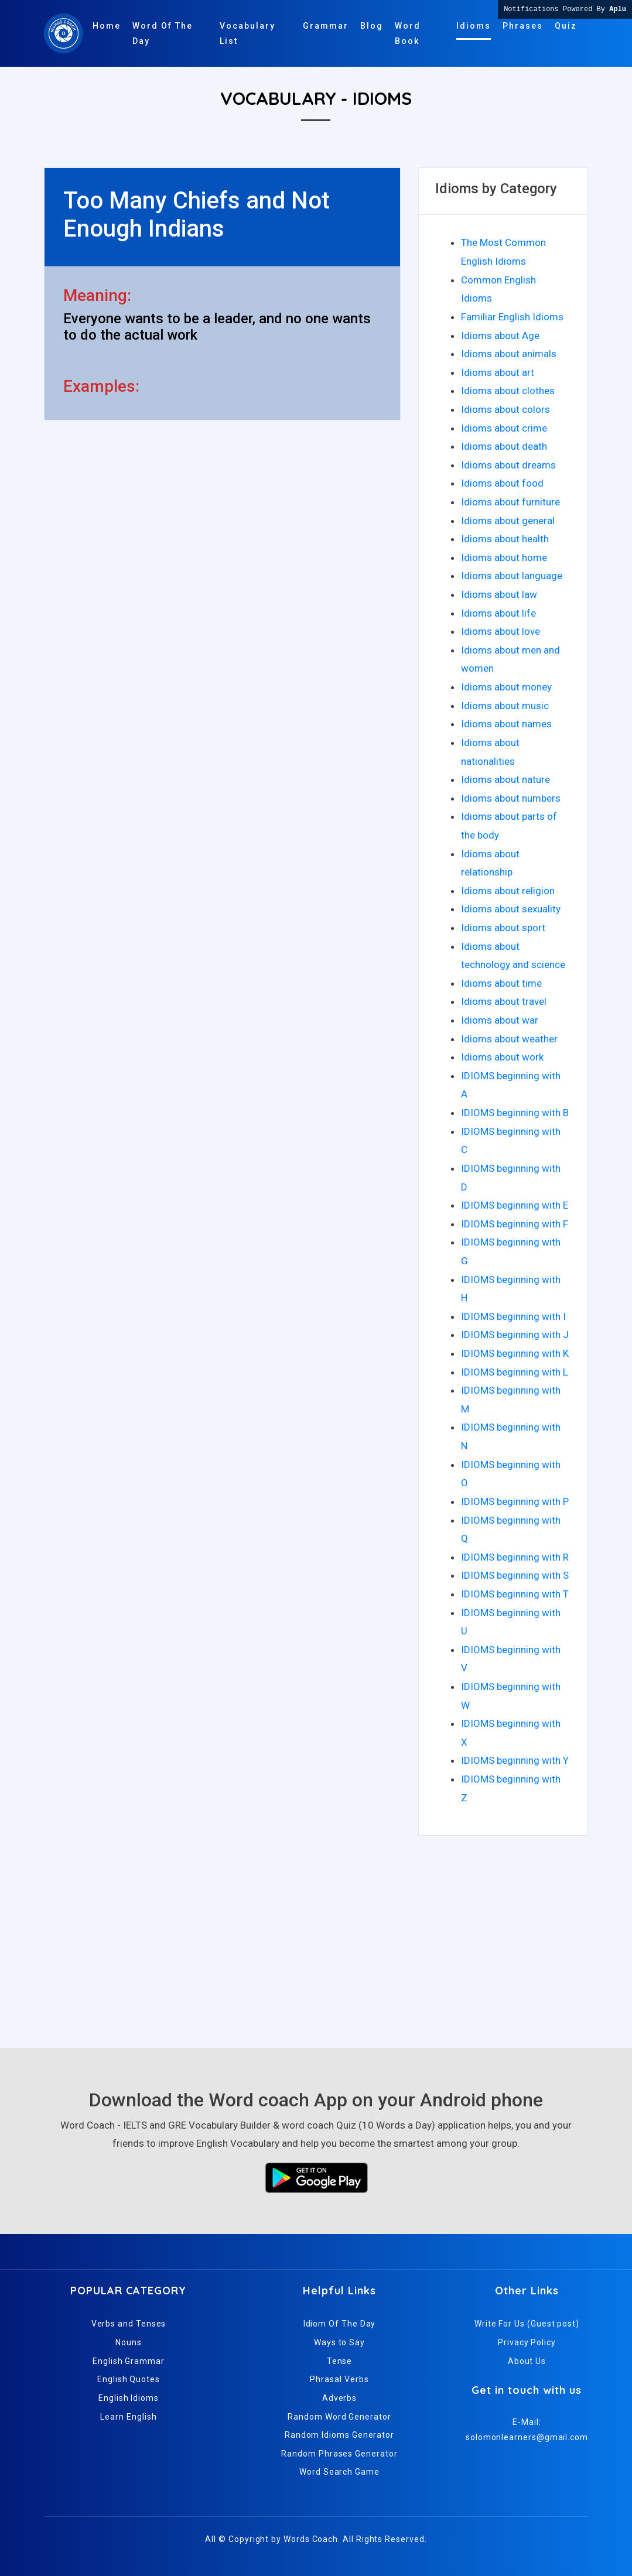  What do you see at coordinates (339, 2435) in the screenshot?
I see `Random Idioms Generator` at bounding box center [339, 2435].